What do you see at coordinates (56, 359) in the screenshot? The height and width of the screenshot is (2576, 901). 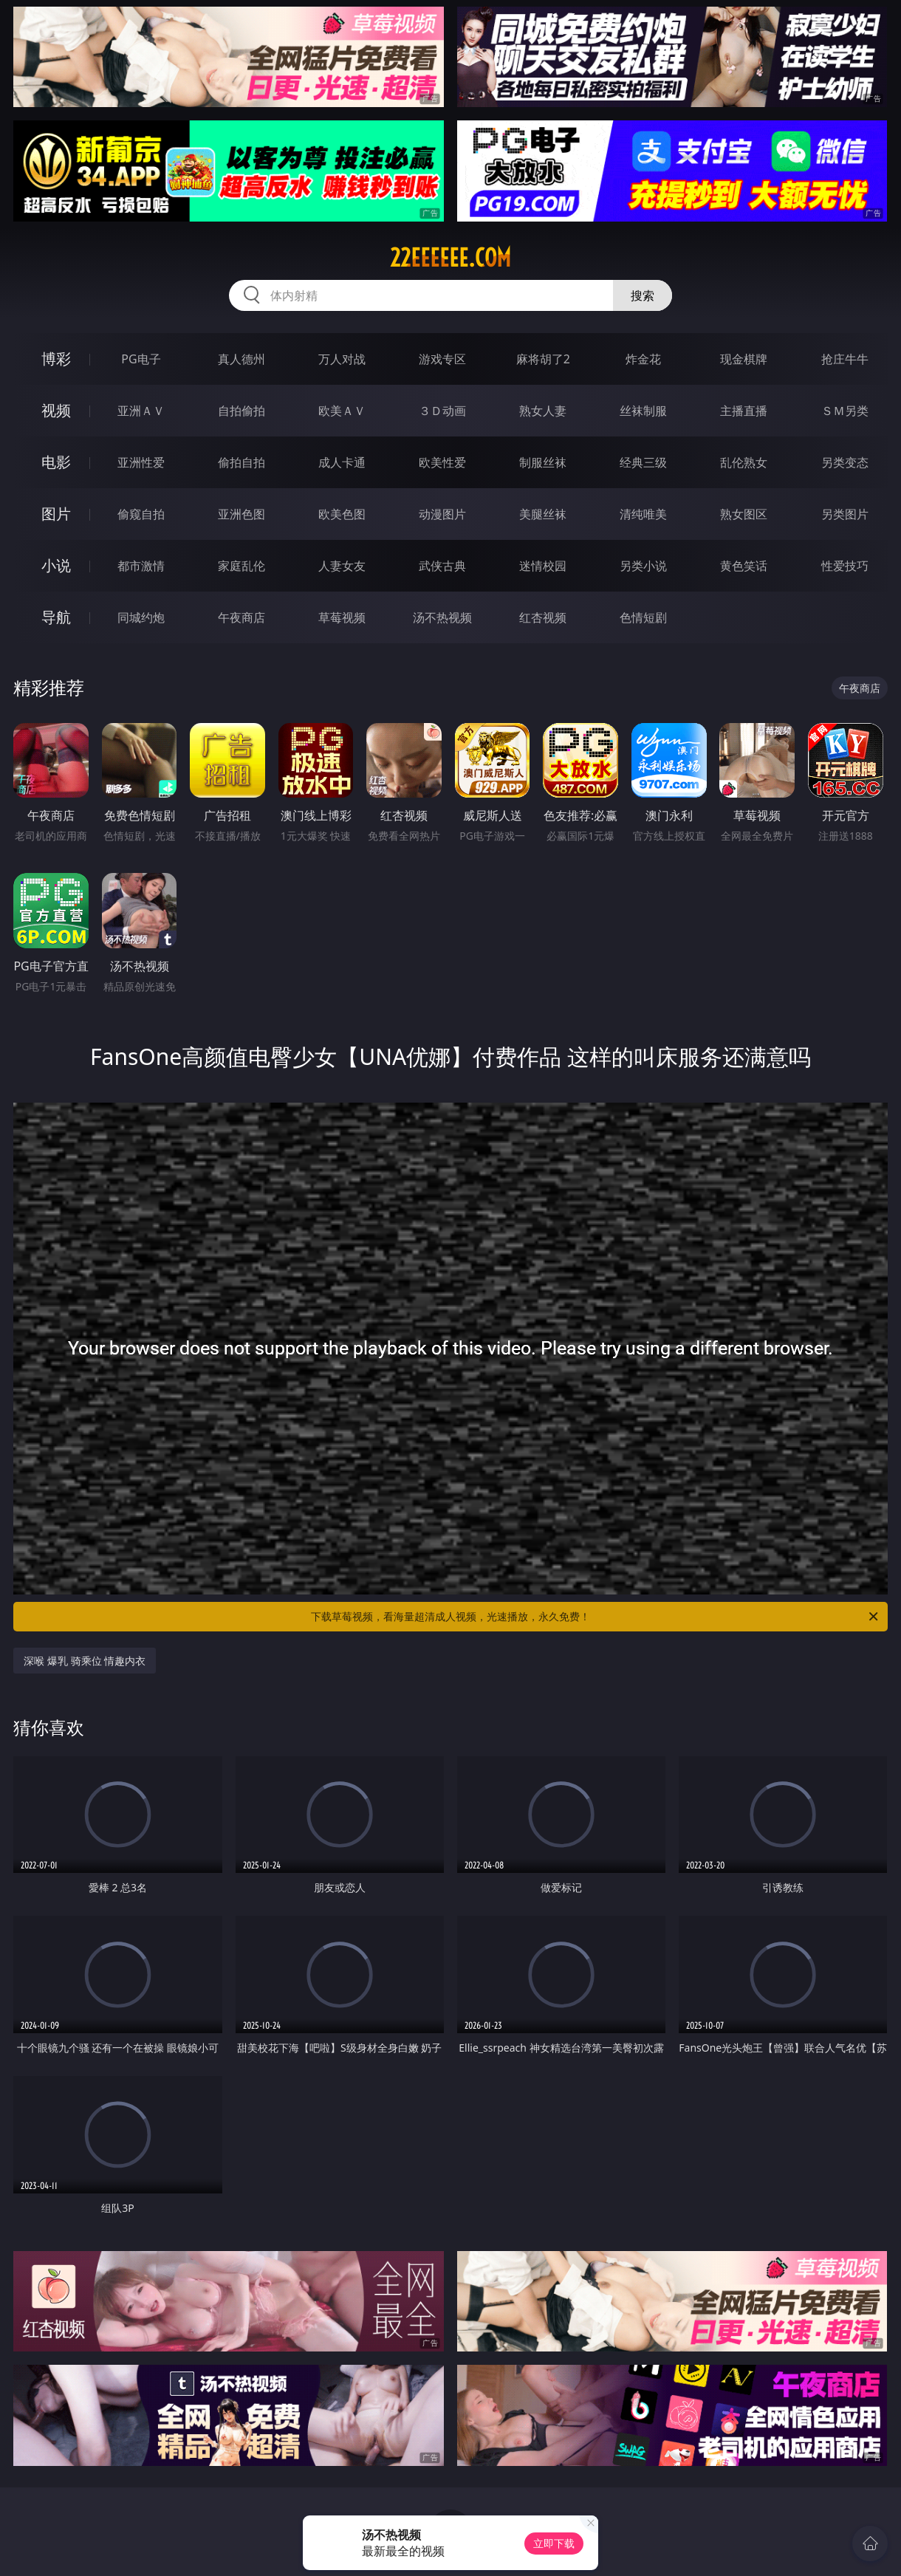 I see `博彩` at bounding box center [56, 359].